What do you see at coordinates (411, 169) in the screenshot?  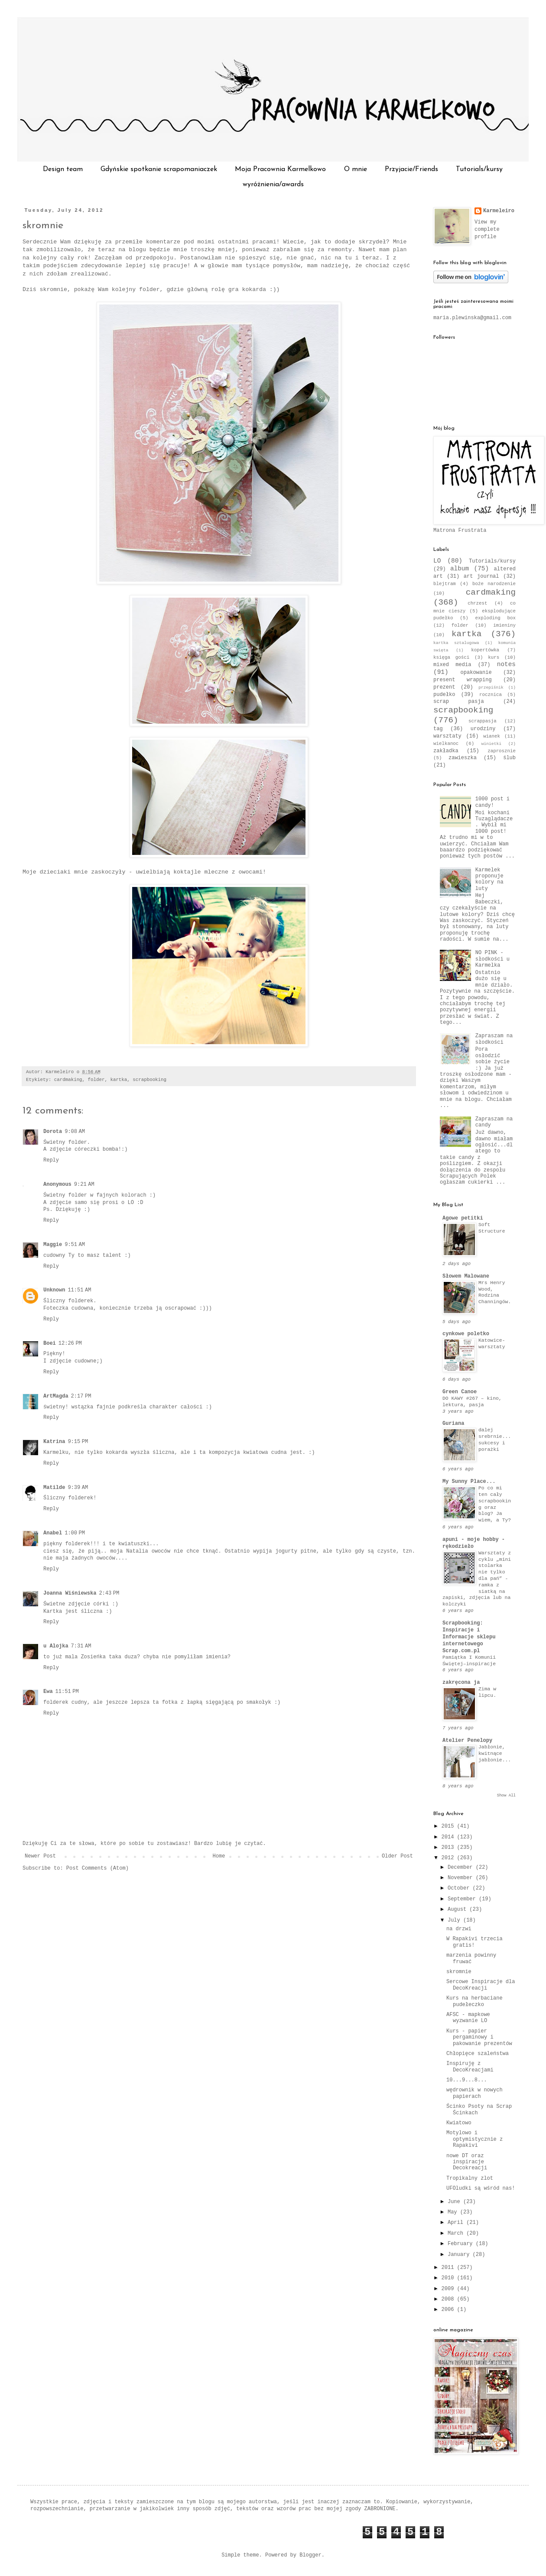 I see `Przyjacie/Friends` at bounding box center [411, 169].